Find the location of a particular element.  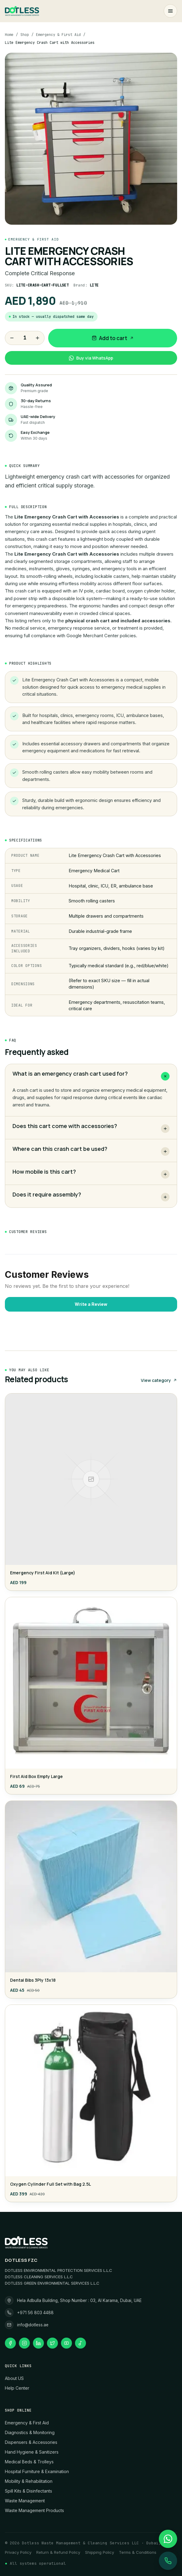

Hand Hygiene & Sanitizers is located at coordinates (32, 2452).